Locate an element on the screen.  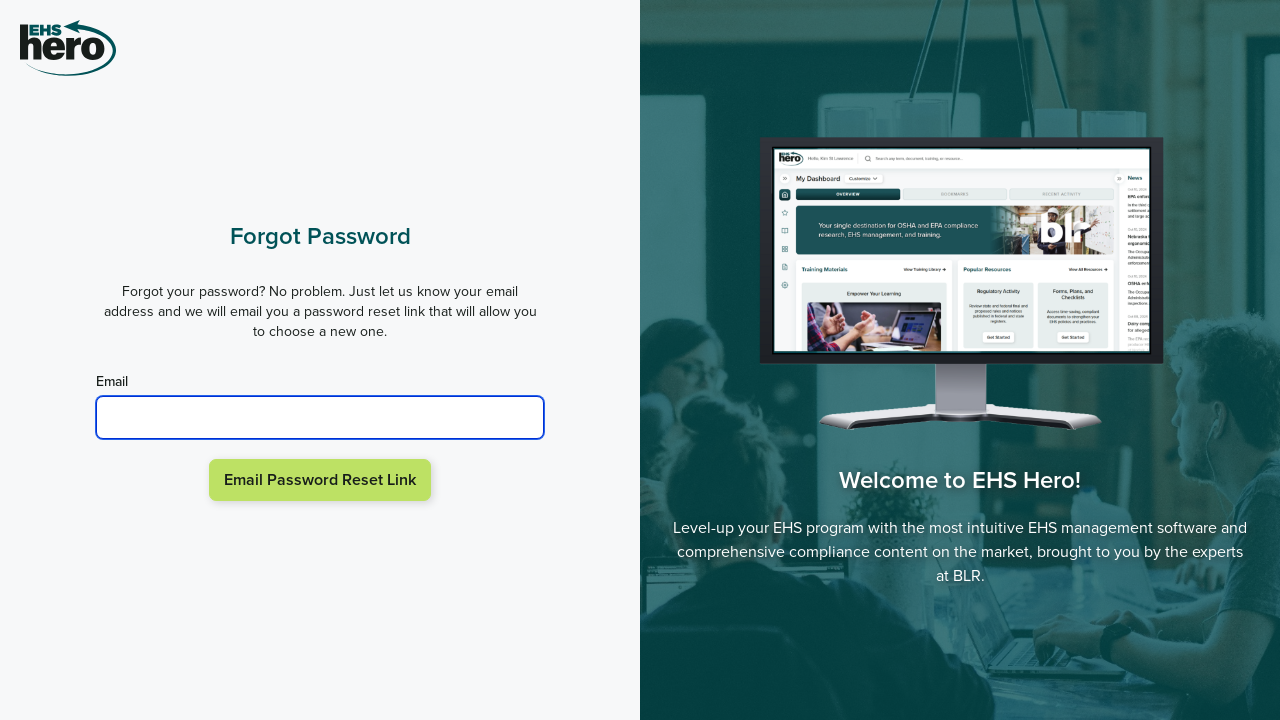
Email is located at coordinates (112, 382).